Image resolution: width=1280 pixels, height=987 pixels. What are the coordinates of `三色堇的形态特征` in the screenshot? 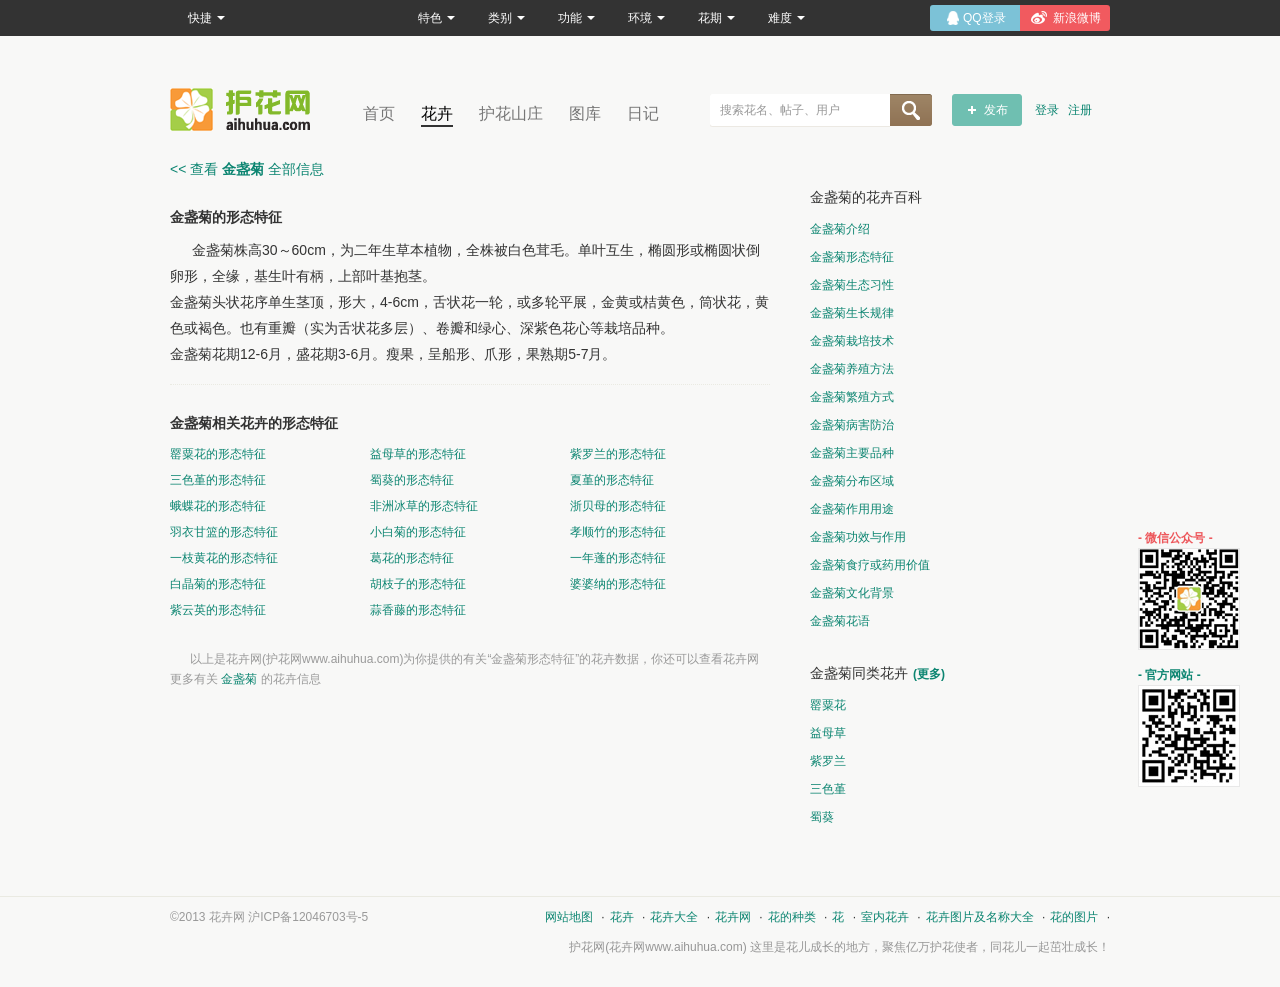 It's located at (218, 480).